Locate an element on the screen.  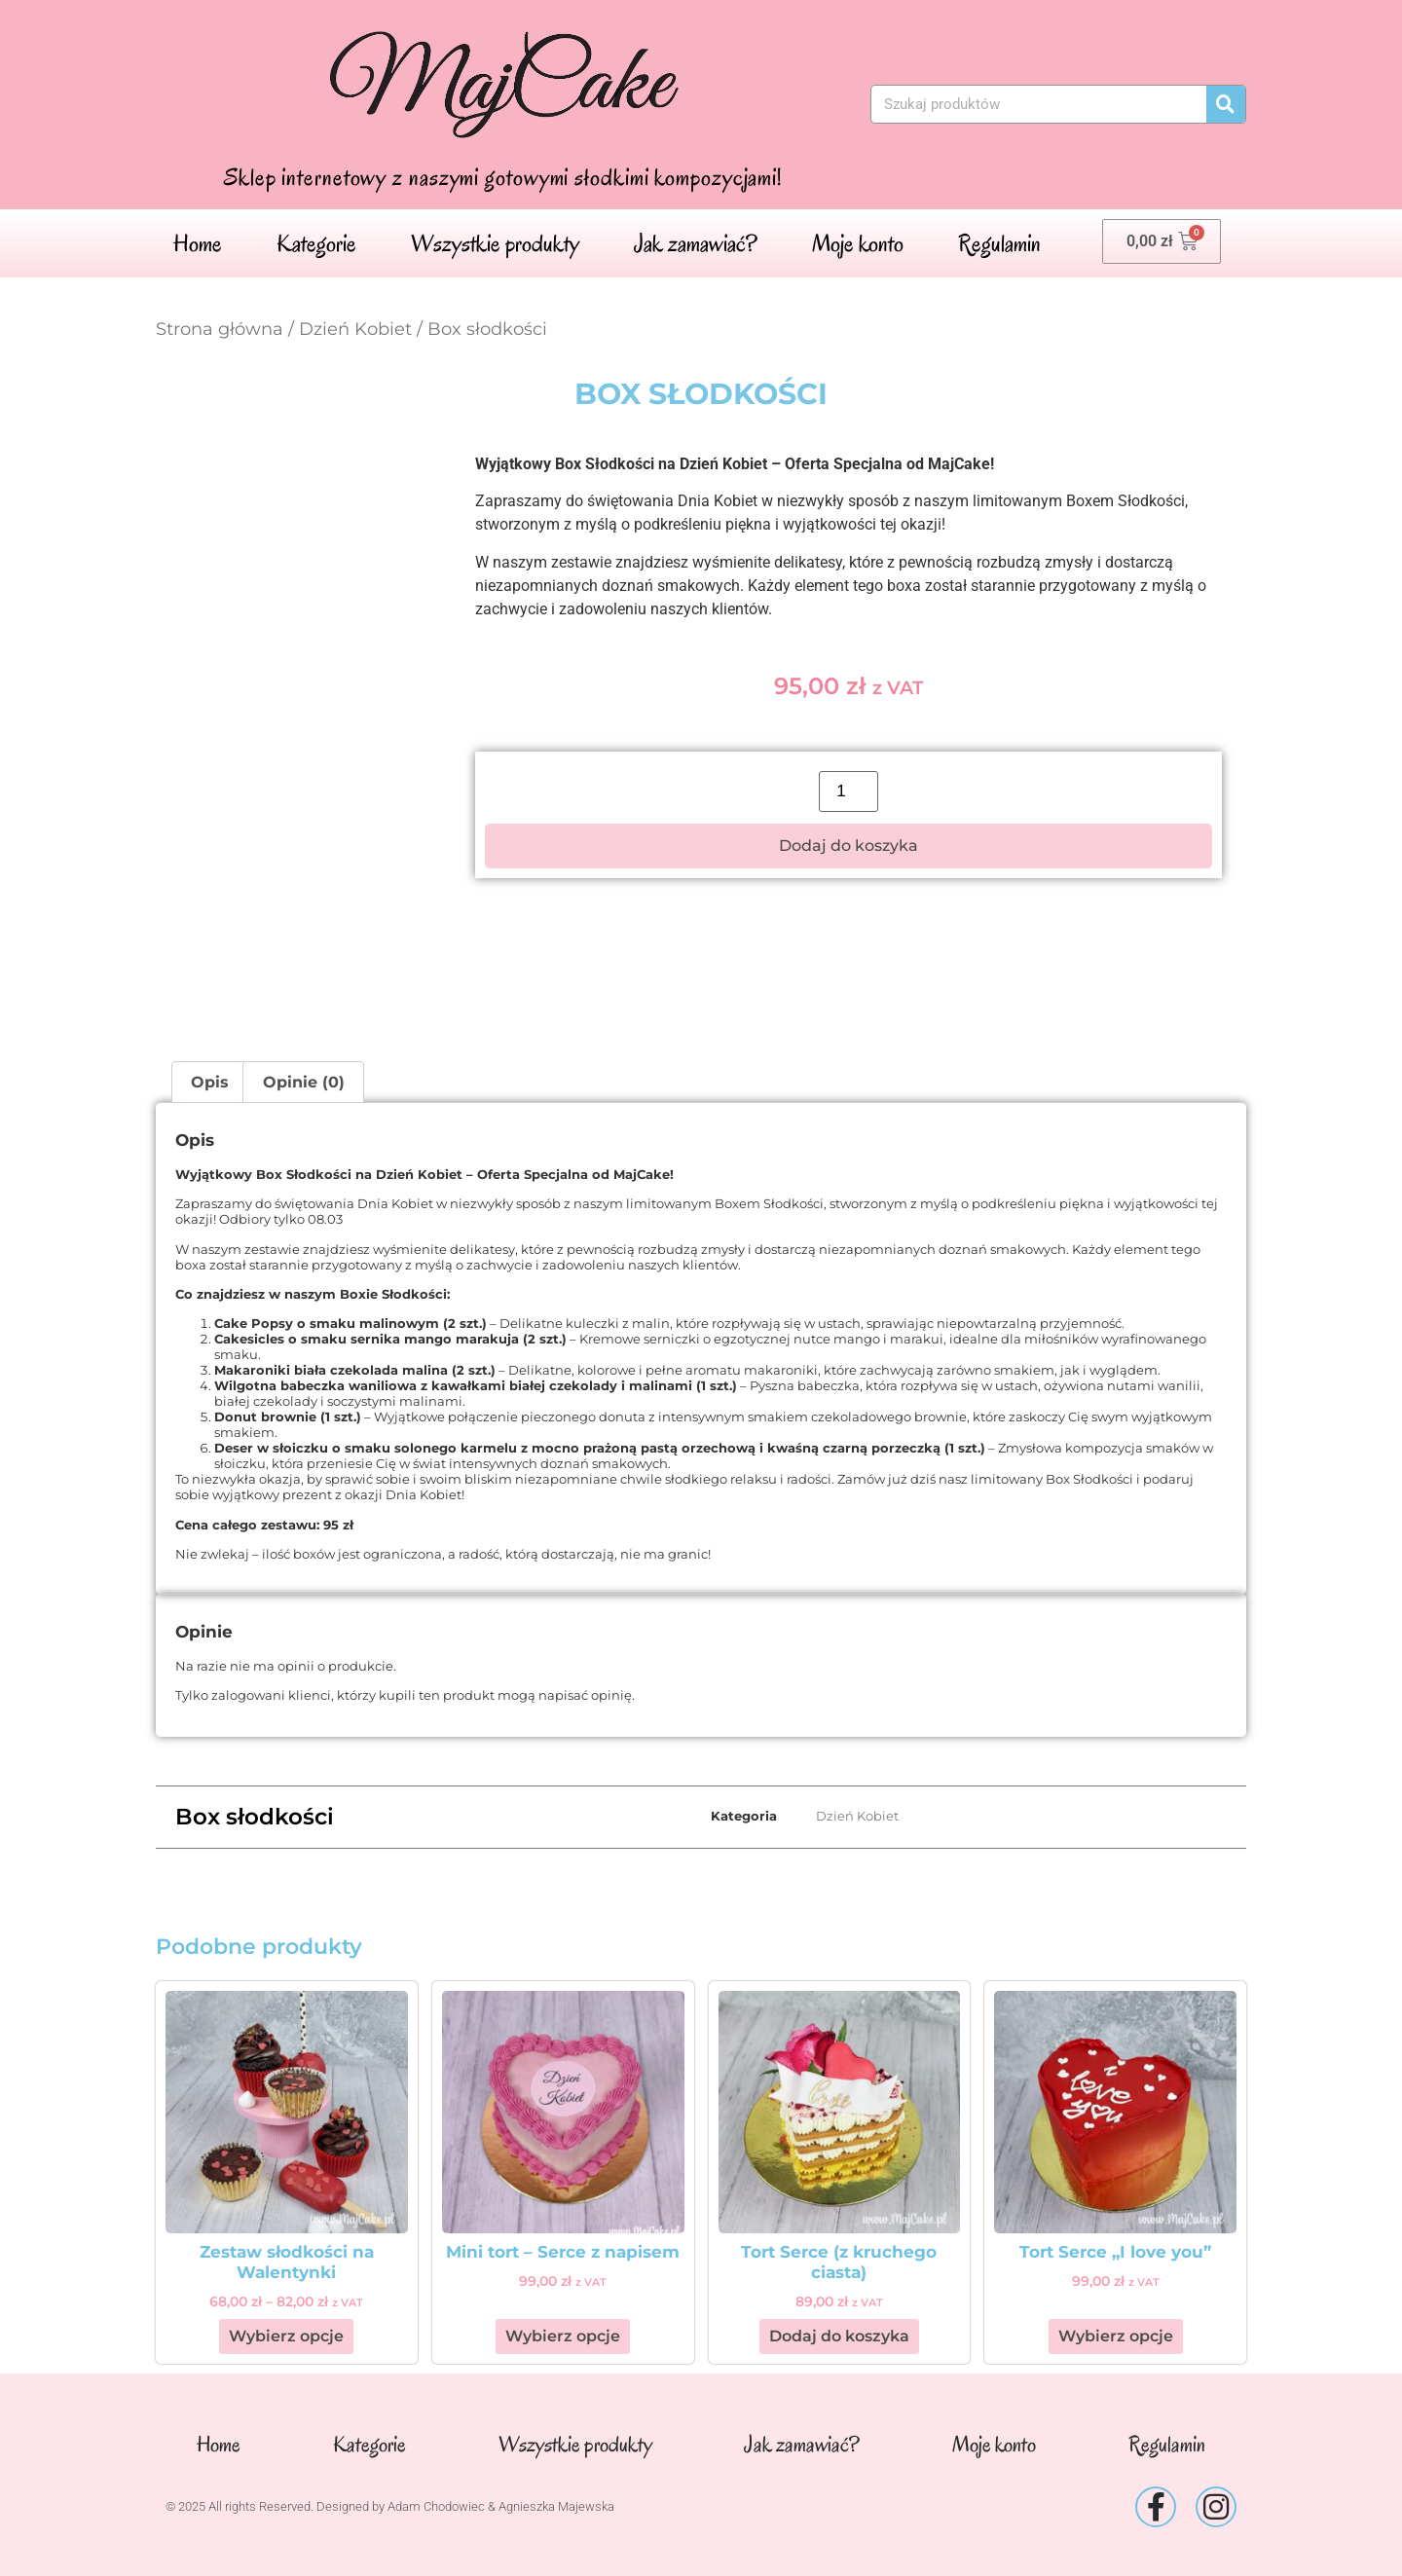
Wybierz opcje [Wybierz opcje dla „Zestaw słodkości na Walentynki”] is located at coordinates (286, 2336).